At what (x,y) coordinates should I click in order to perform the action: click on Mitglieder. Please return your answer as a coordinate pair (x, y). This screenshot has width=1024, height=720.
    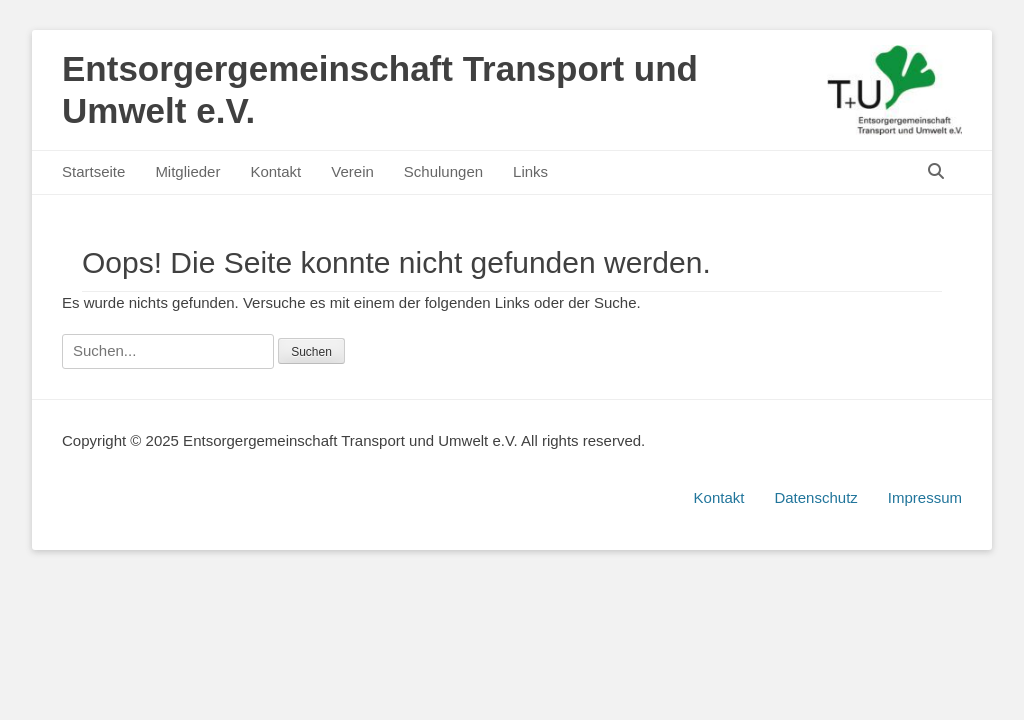
    Looking at the image, I should click on (187, 171).